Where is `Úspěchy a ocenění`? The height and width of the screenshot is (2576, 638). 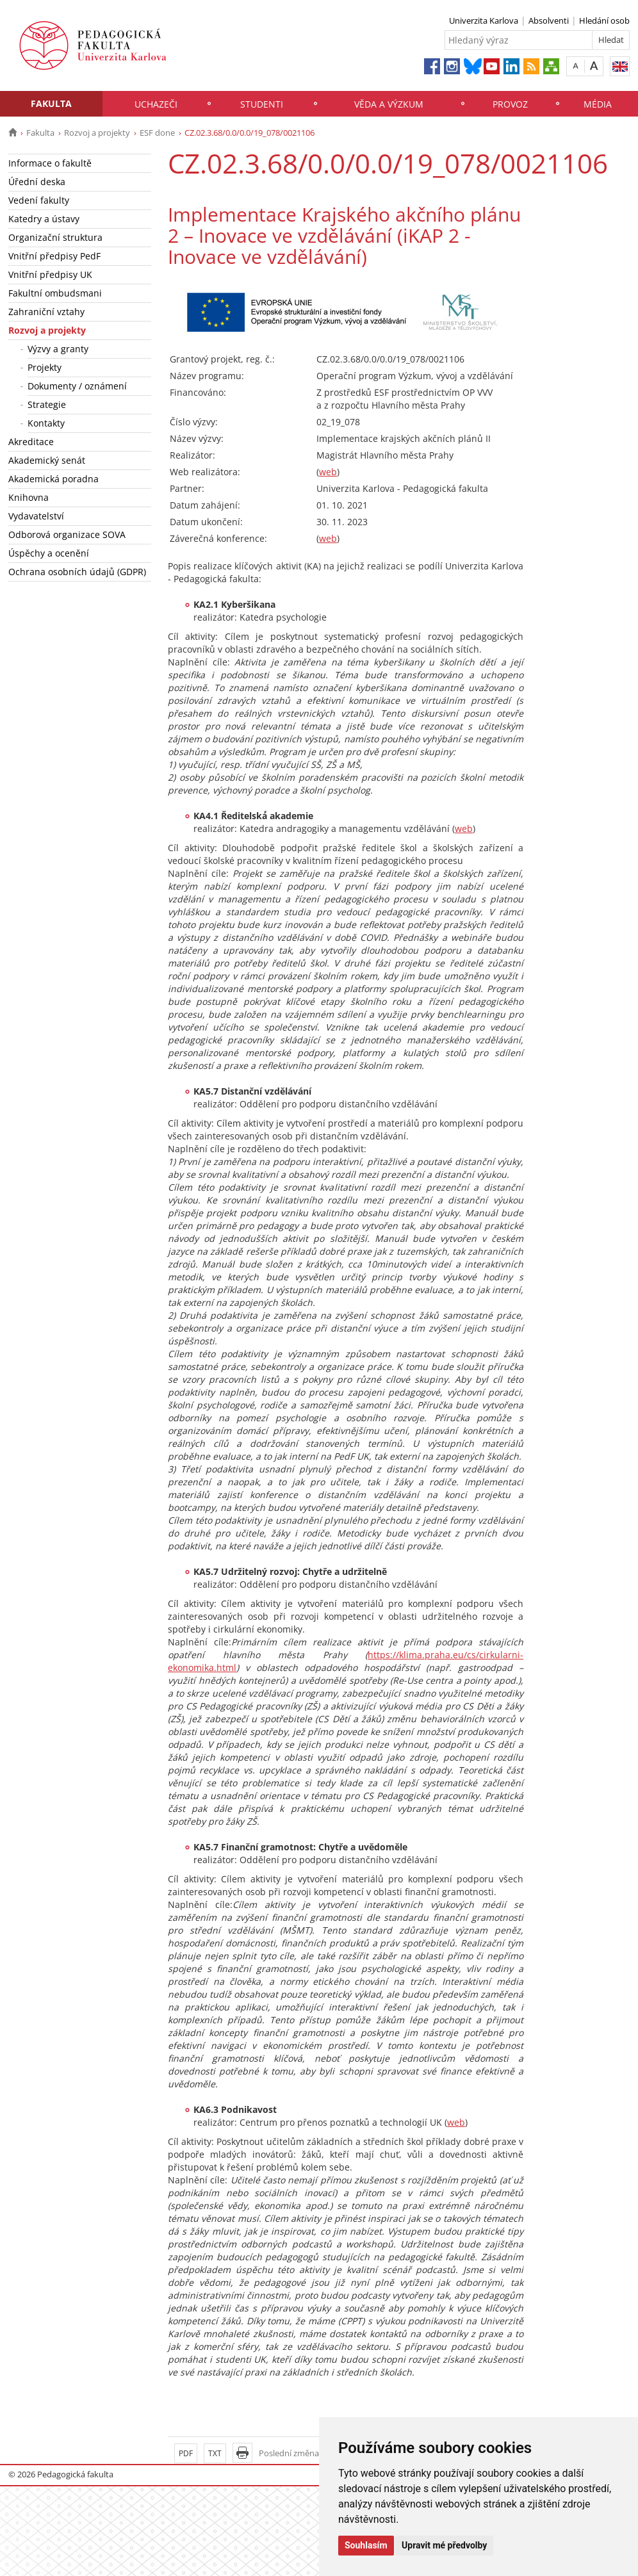
Úspěchy a ocenění is located at coordinates (48, 553).